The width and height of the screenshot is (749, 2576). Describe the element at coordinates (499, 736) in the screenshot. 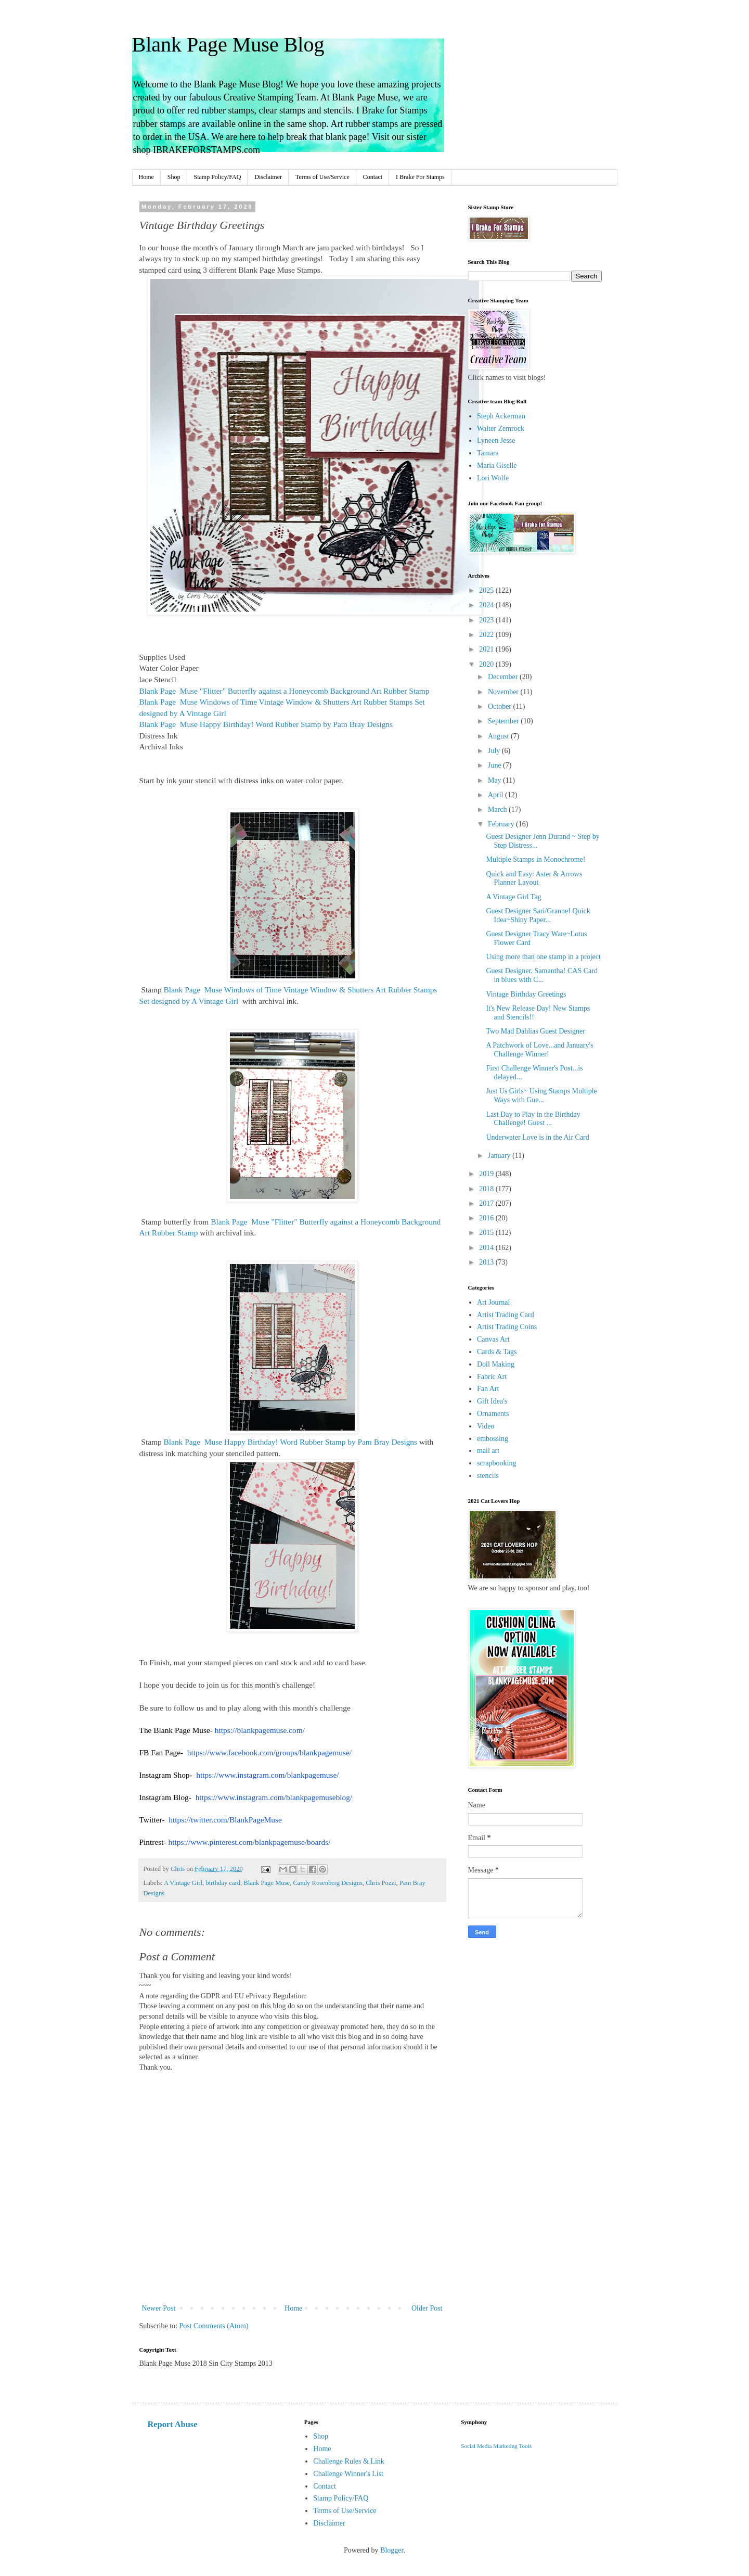

I see `August` at that location.